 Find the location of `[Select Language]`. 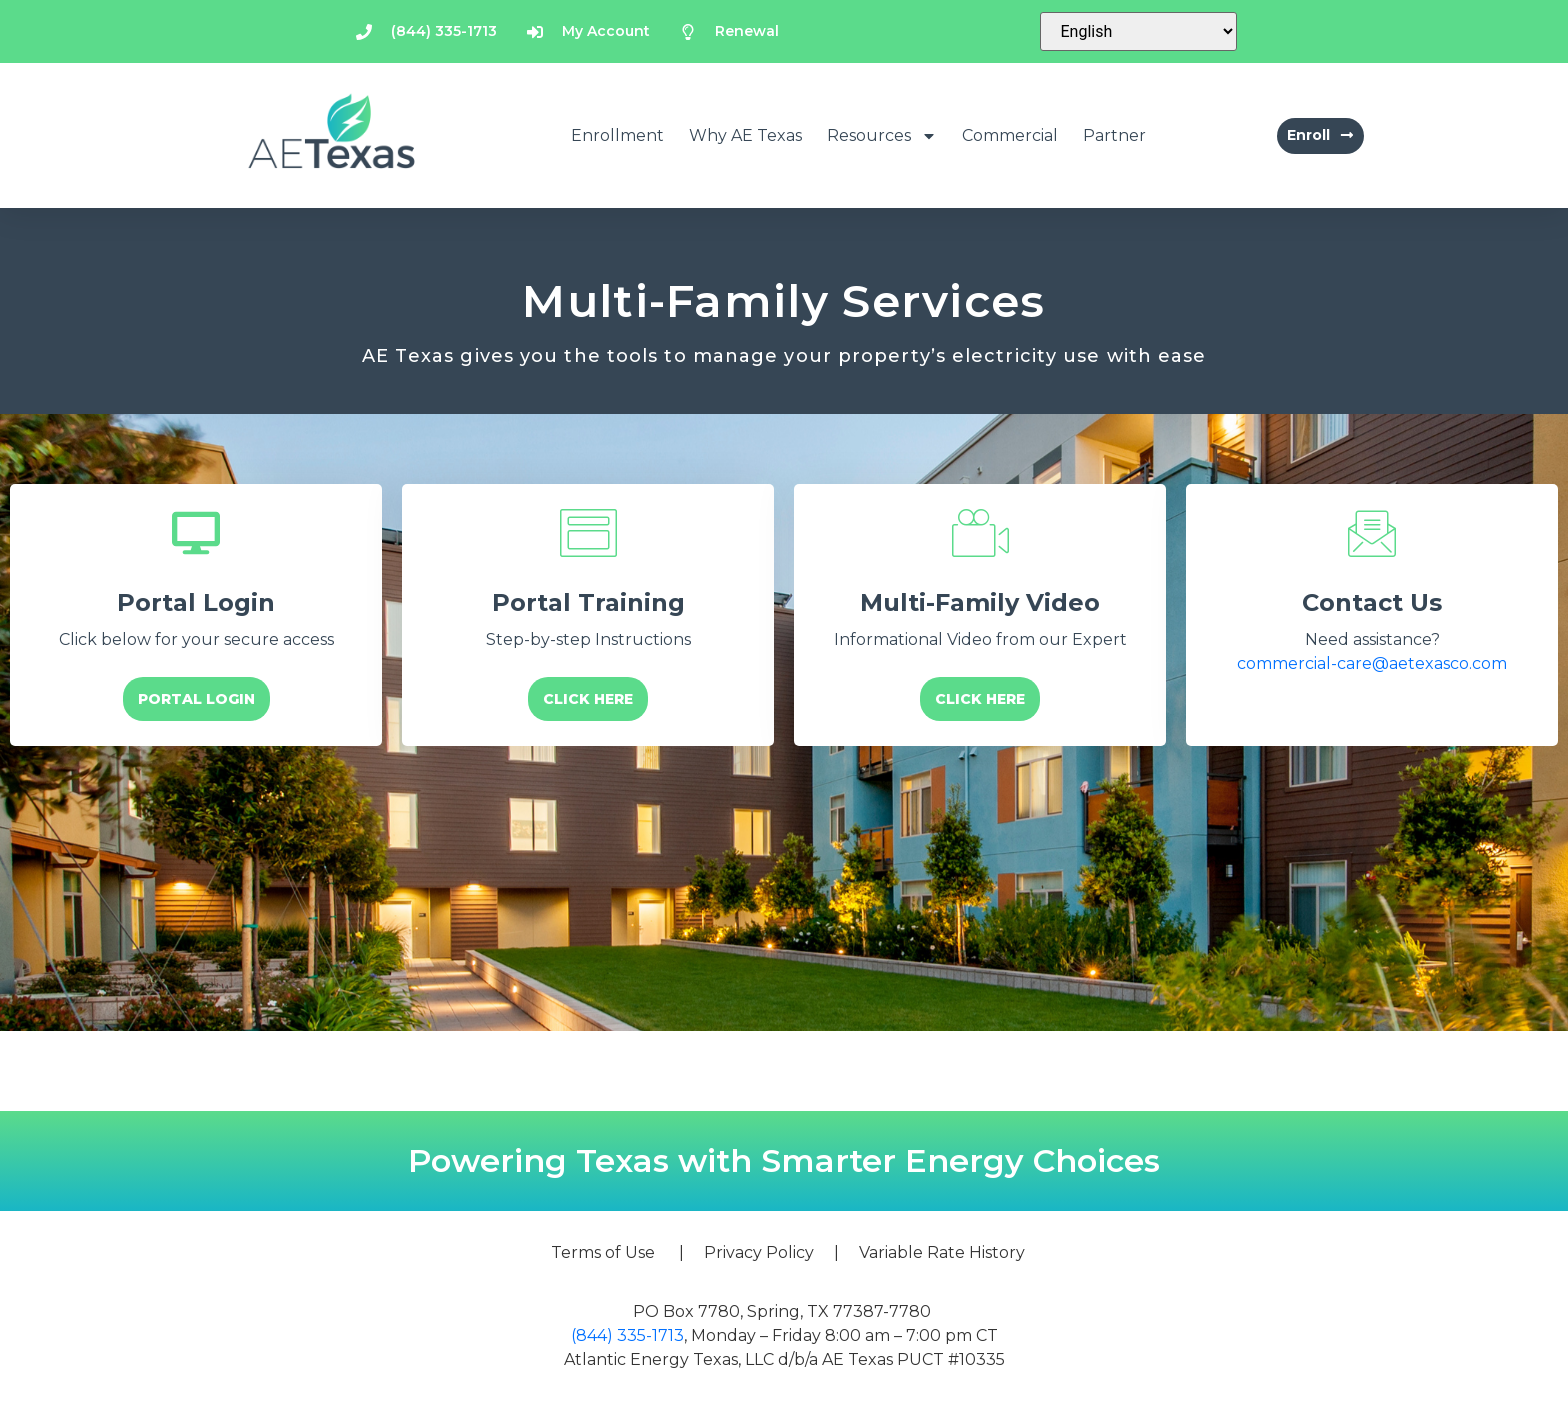

[Select Language] is located at coordinates (1138, 31).